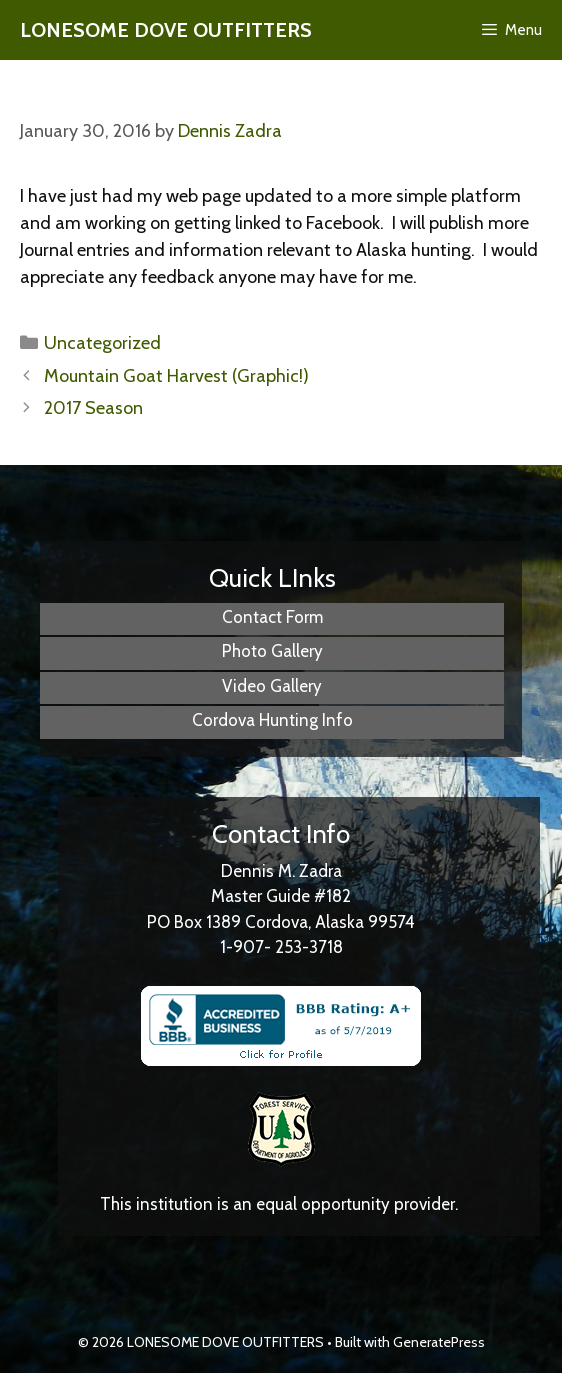 This screenshot has height=1373, width=562. I want to click on Photo Gallery, so click(272, 651).